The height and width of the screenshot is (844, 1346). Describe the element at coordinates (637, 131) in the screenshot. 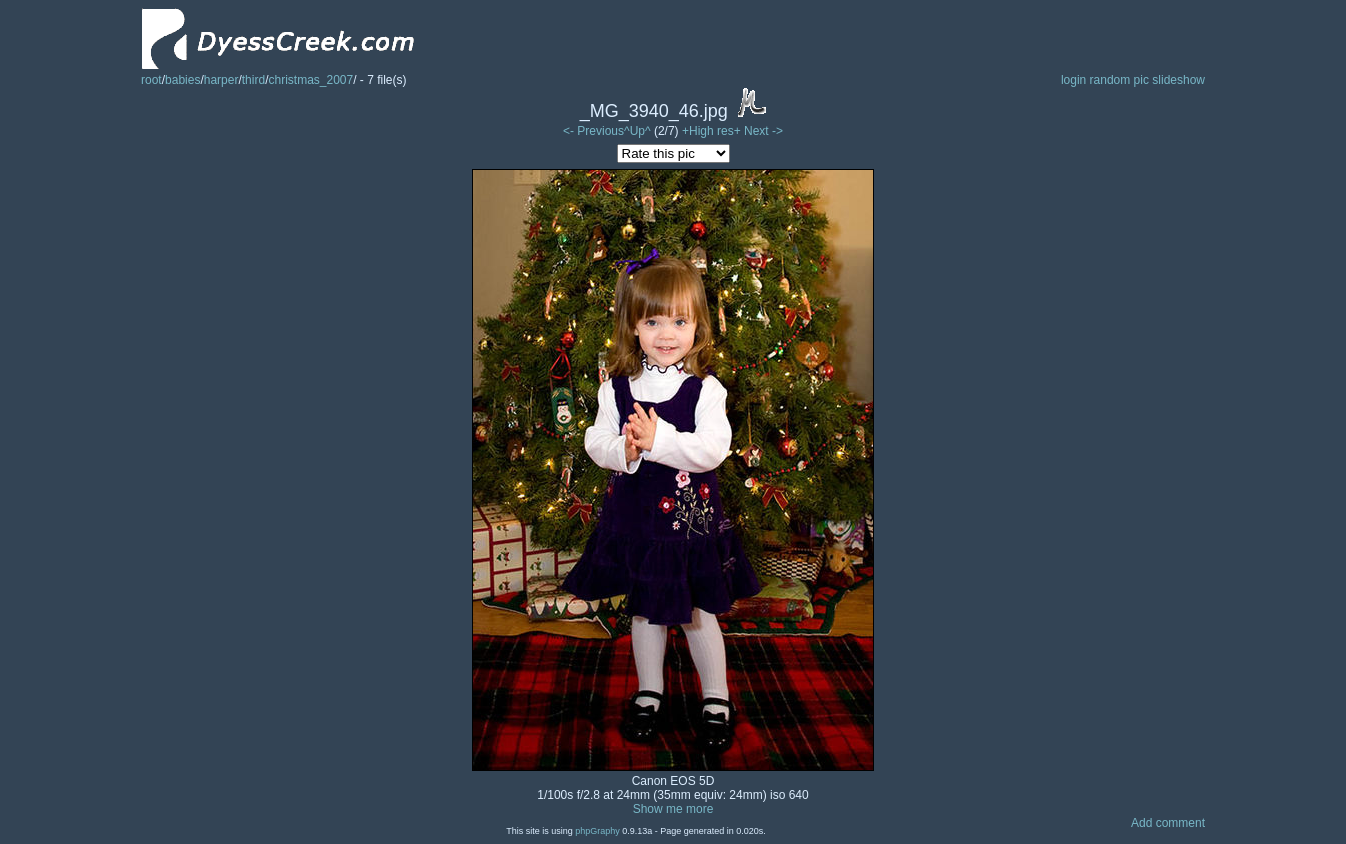

I see `^Up^` at that location.